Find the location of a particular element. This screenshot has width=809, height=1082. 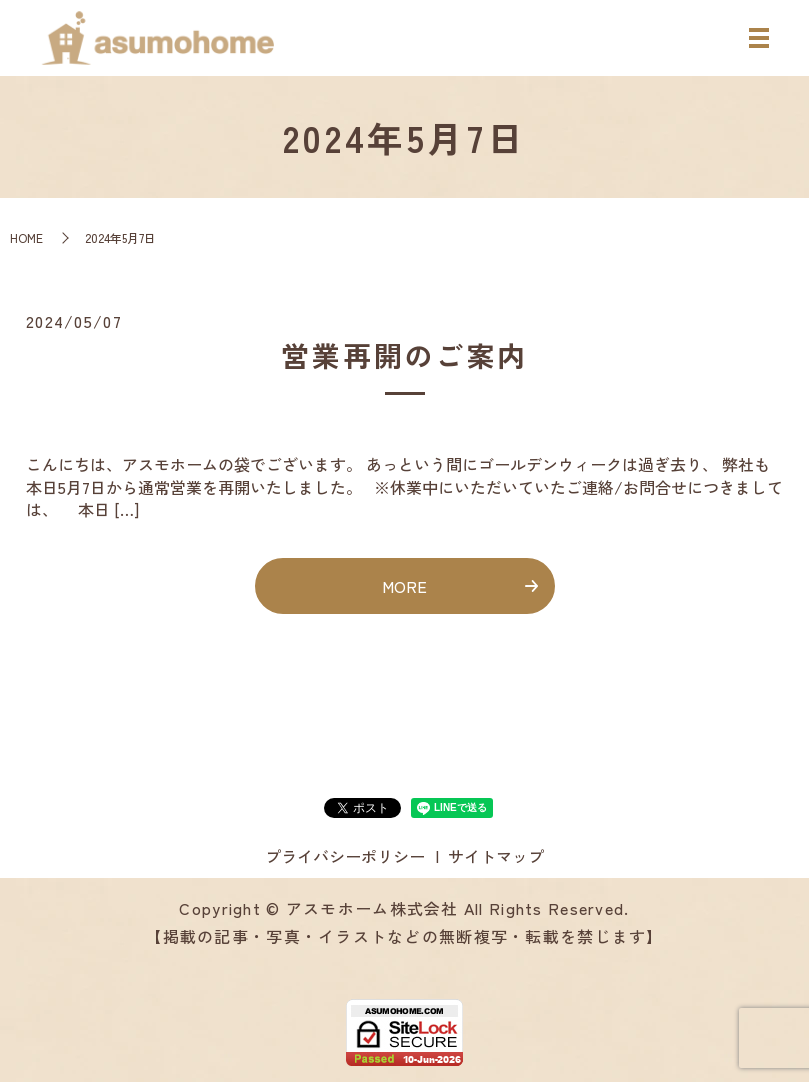

HOME is located at coordinates (26, 237).